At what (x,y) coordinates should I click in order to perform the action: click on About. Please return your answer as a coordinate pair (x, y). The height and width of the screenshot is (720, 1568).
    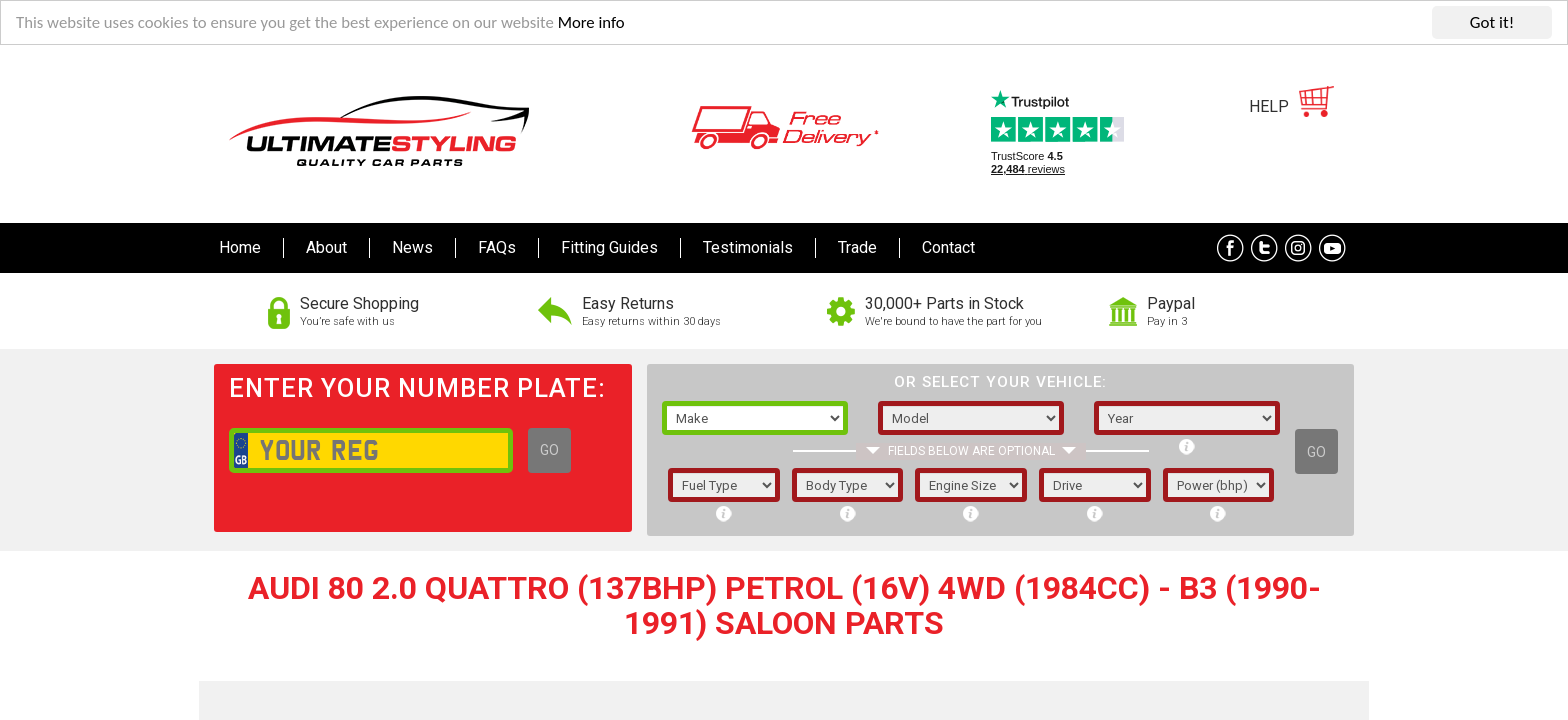
    Looking at the image, I should click on (326, 247).